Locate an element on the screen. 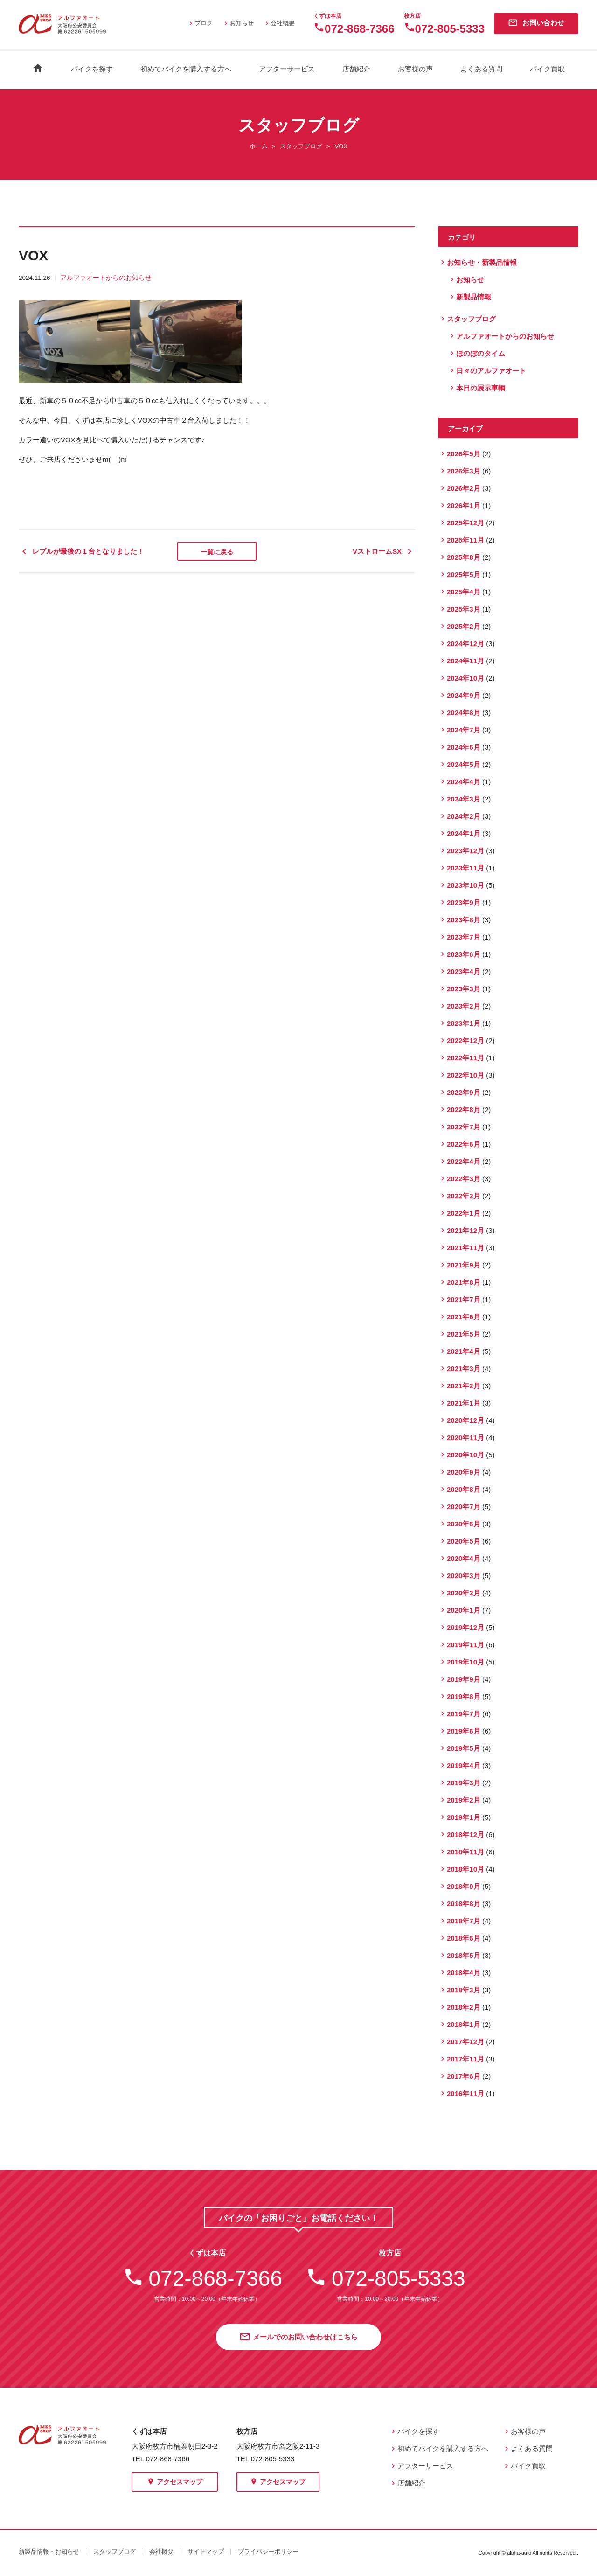 This screenshot has width=597, height=2576. アフターサービス is located at coordinates (287, 69).